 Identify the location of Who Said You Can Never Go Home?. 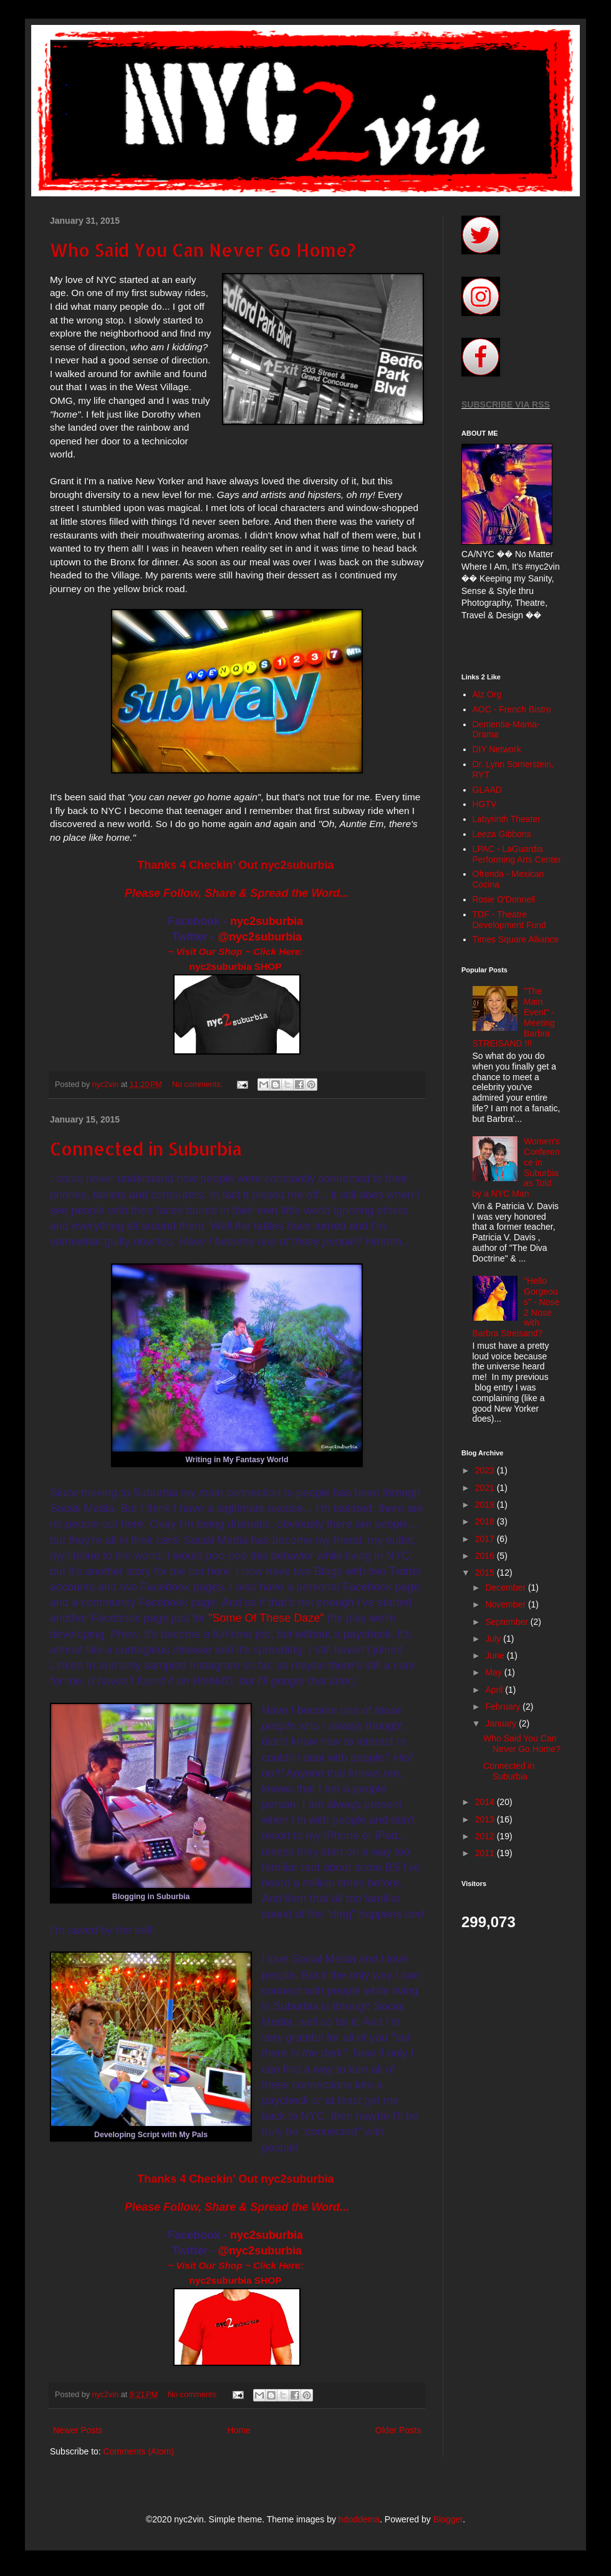
(203, 250).